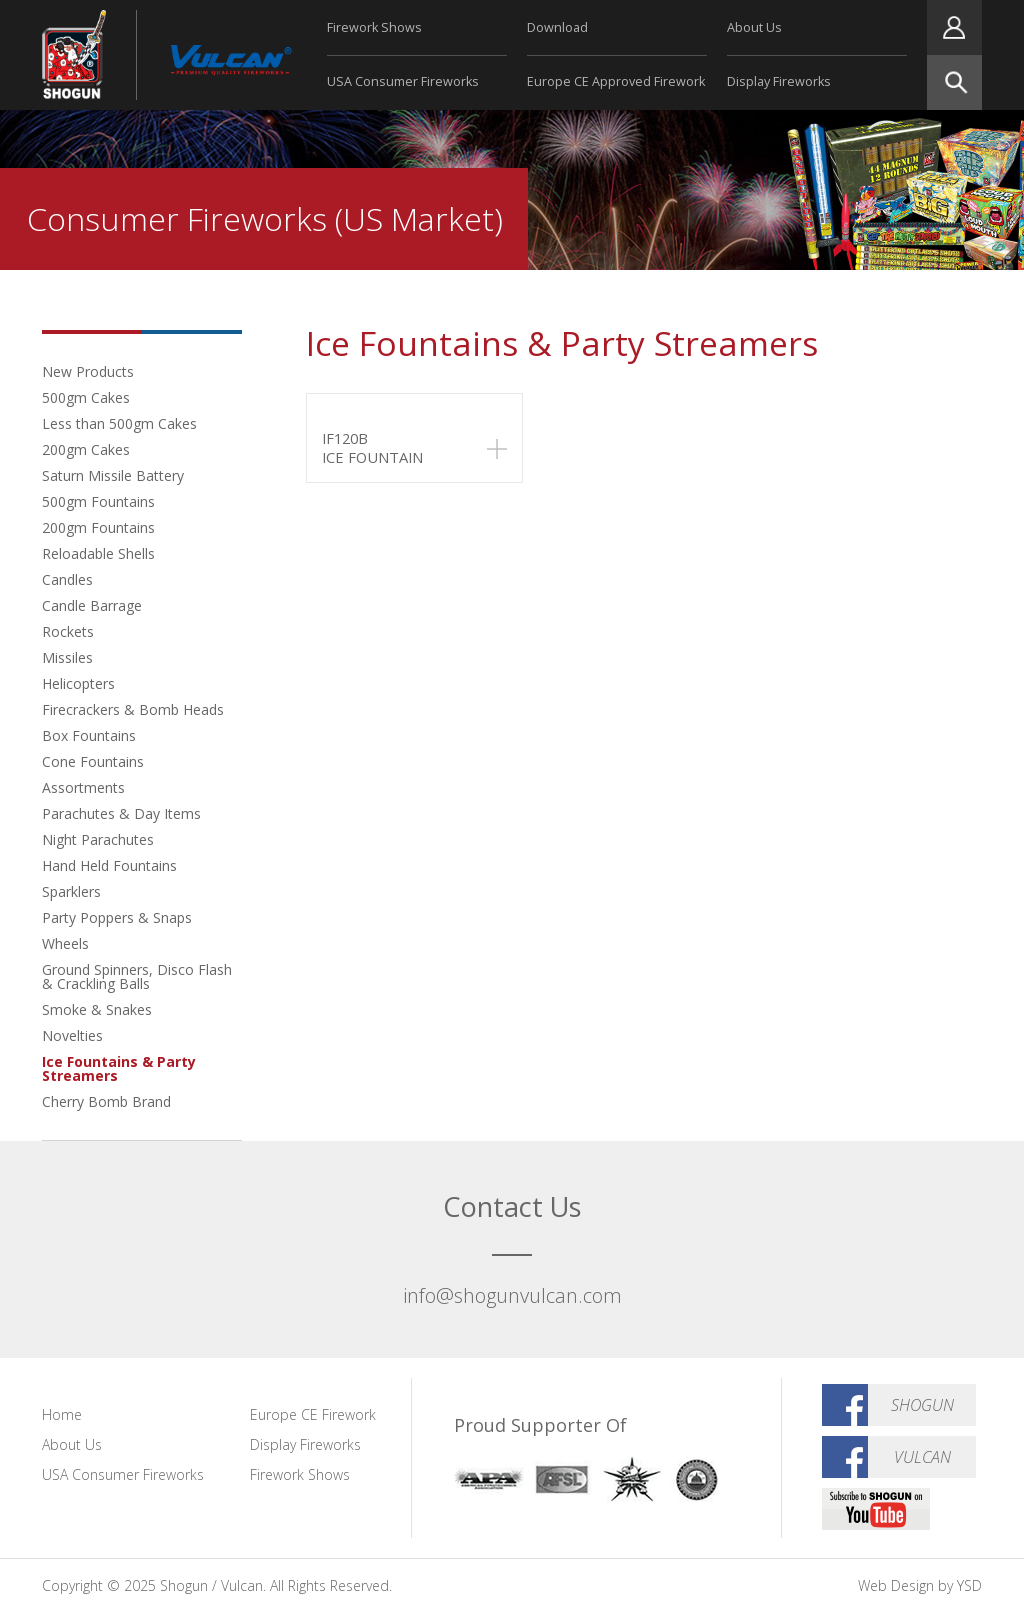  I want to click on Download, so click(557, 27).